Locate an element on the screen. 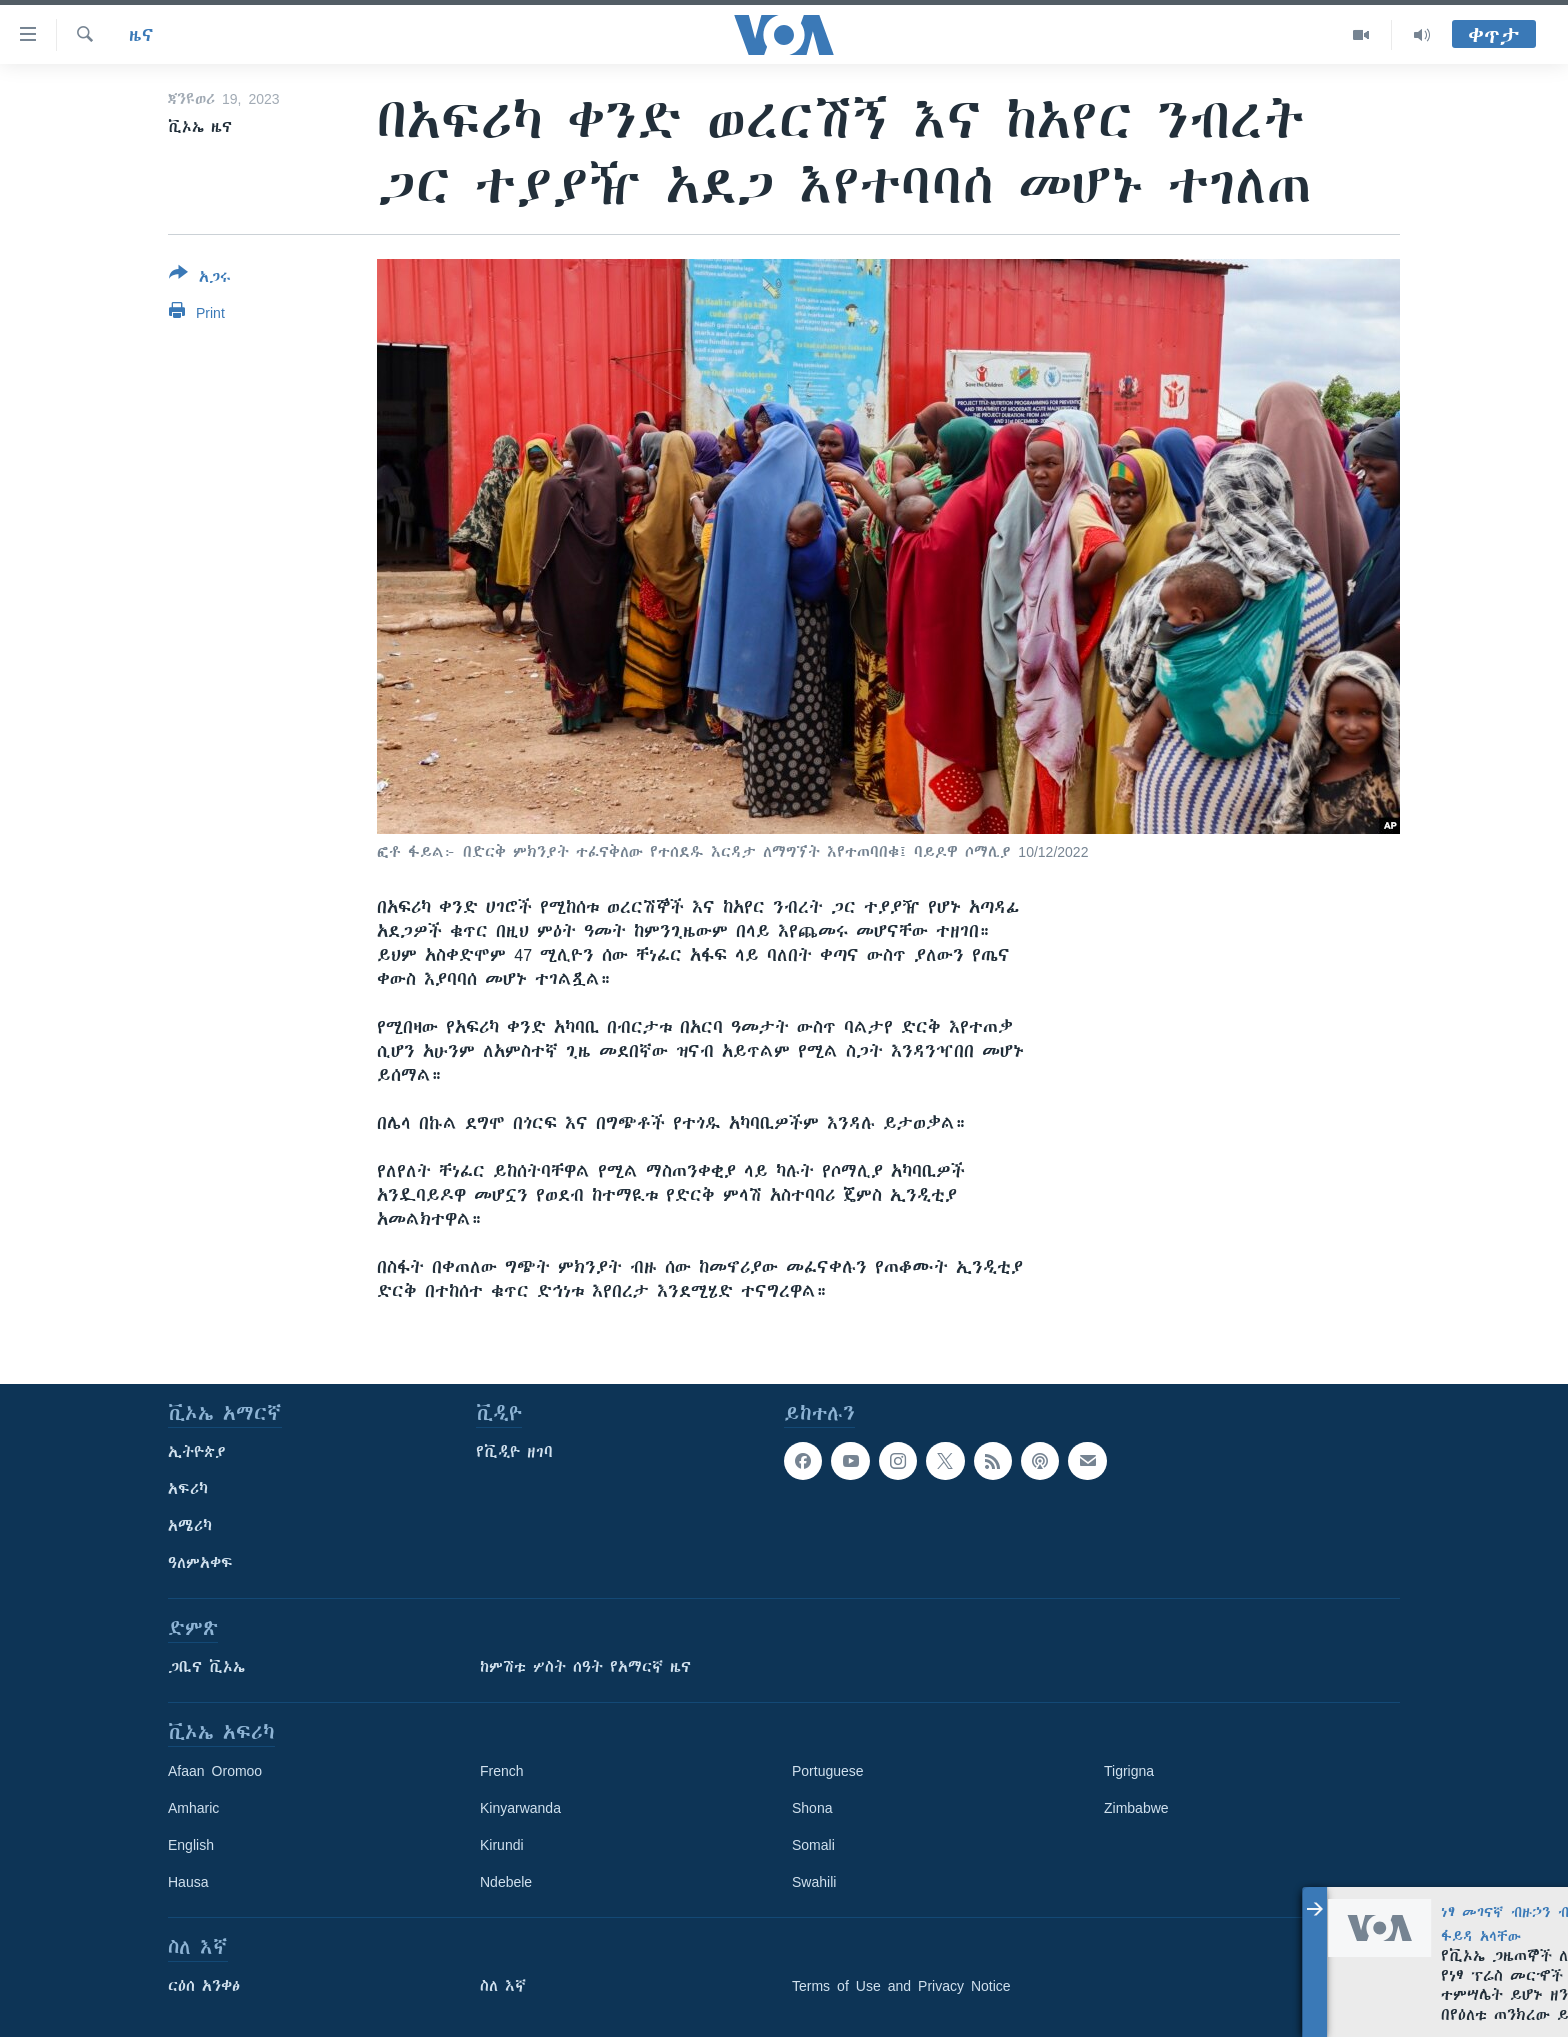  ዜና is located at coordinates (141, 35).